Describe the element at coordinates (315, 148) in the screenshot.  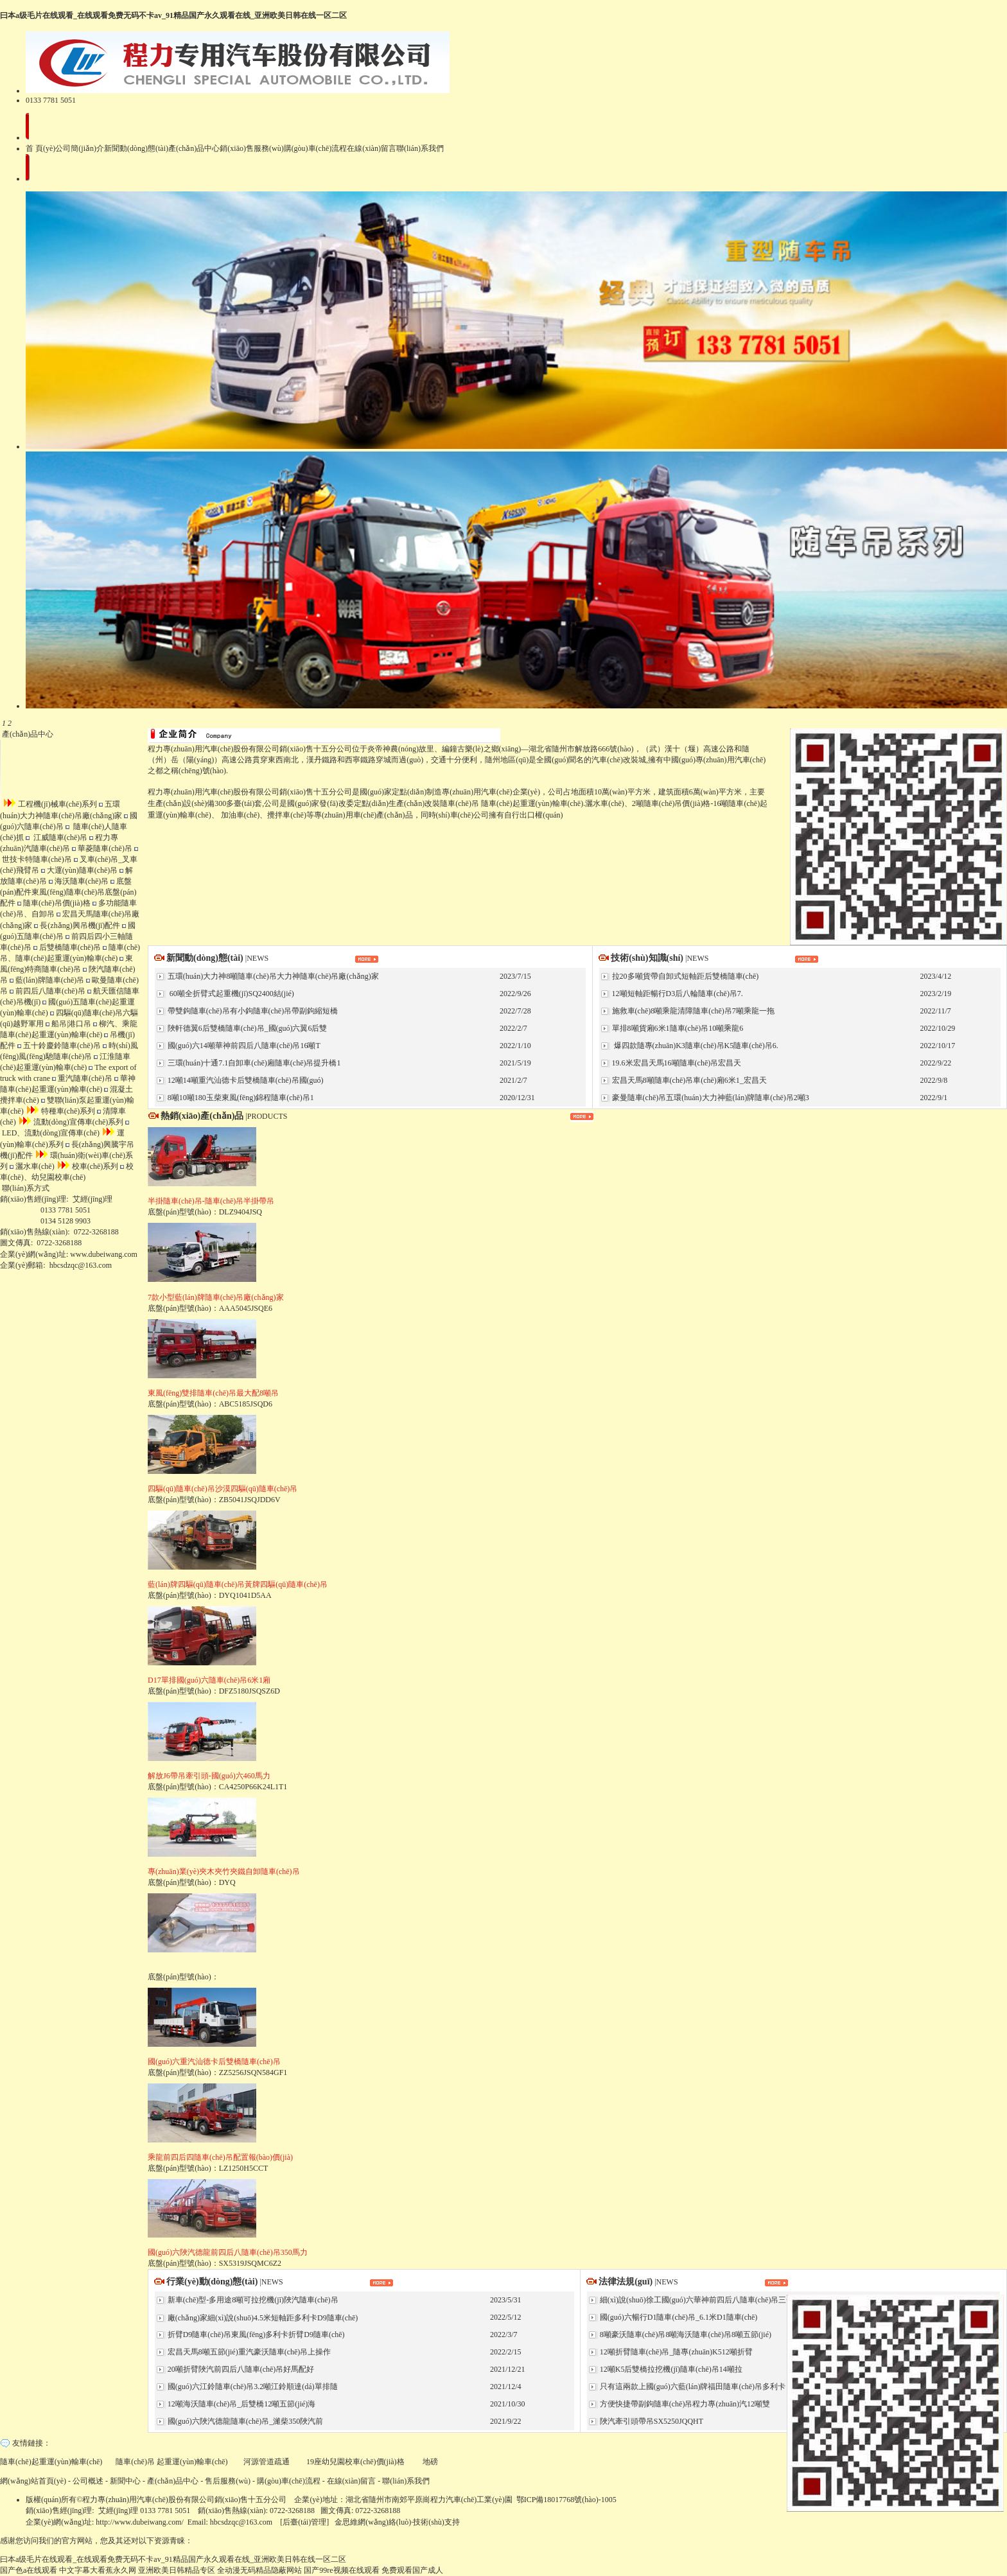
I see `購(gòu)車(chē)流程` at that location.